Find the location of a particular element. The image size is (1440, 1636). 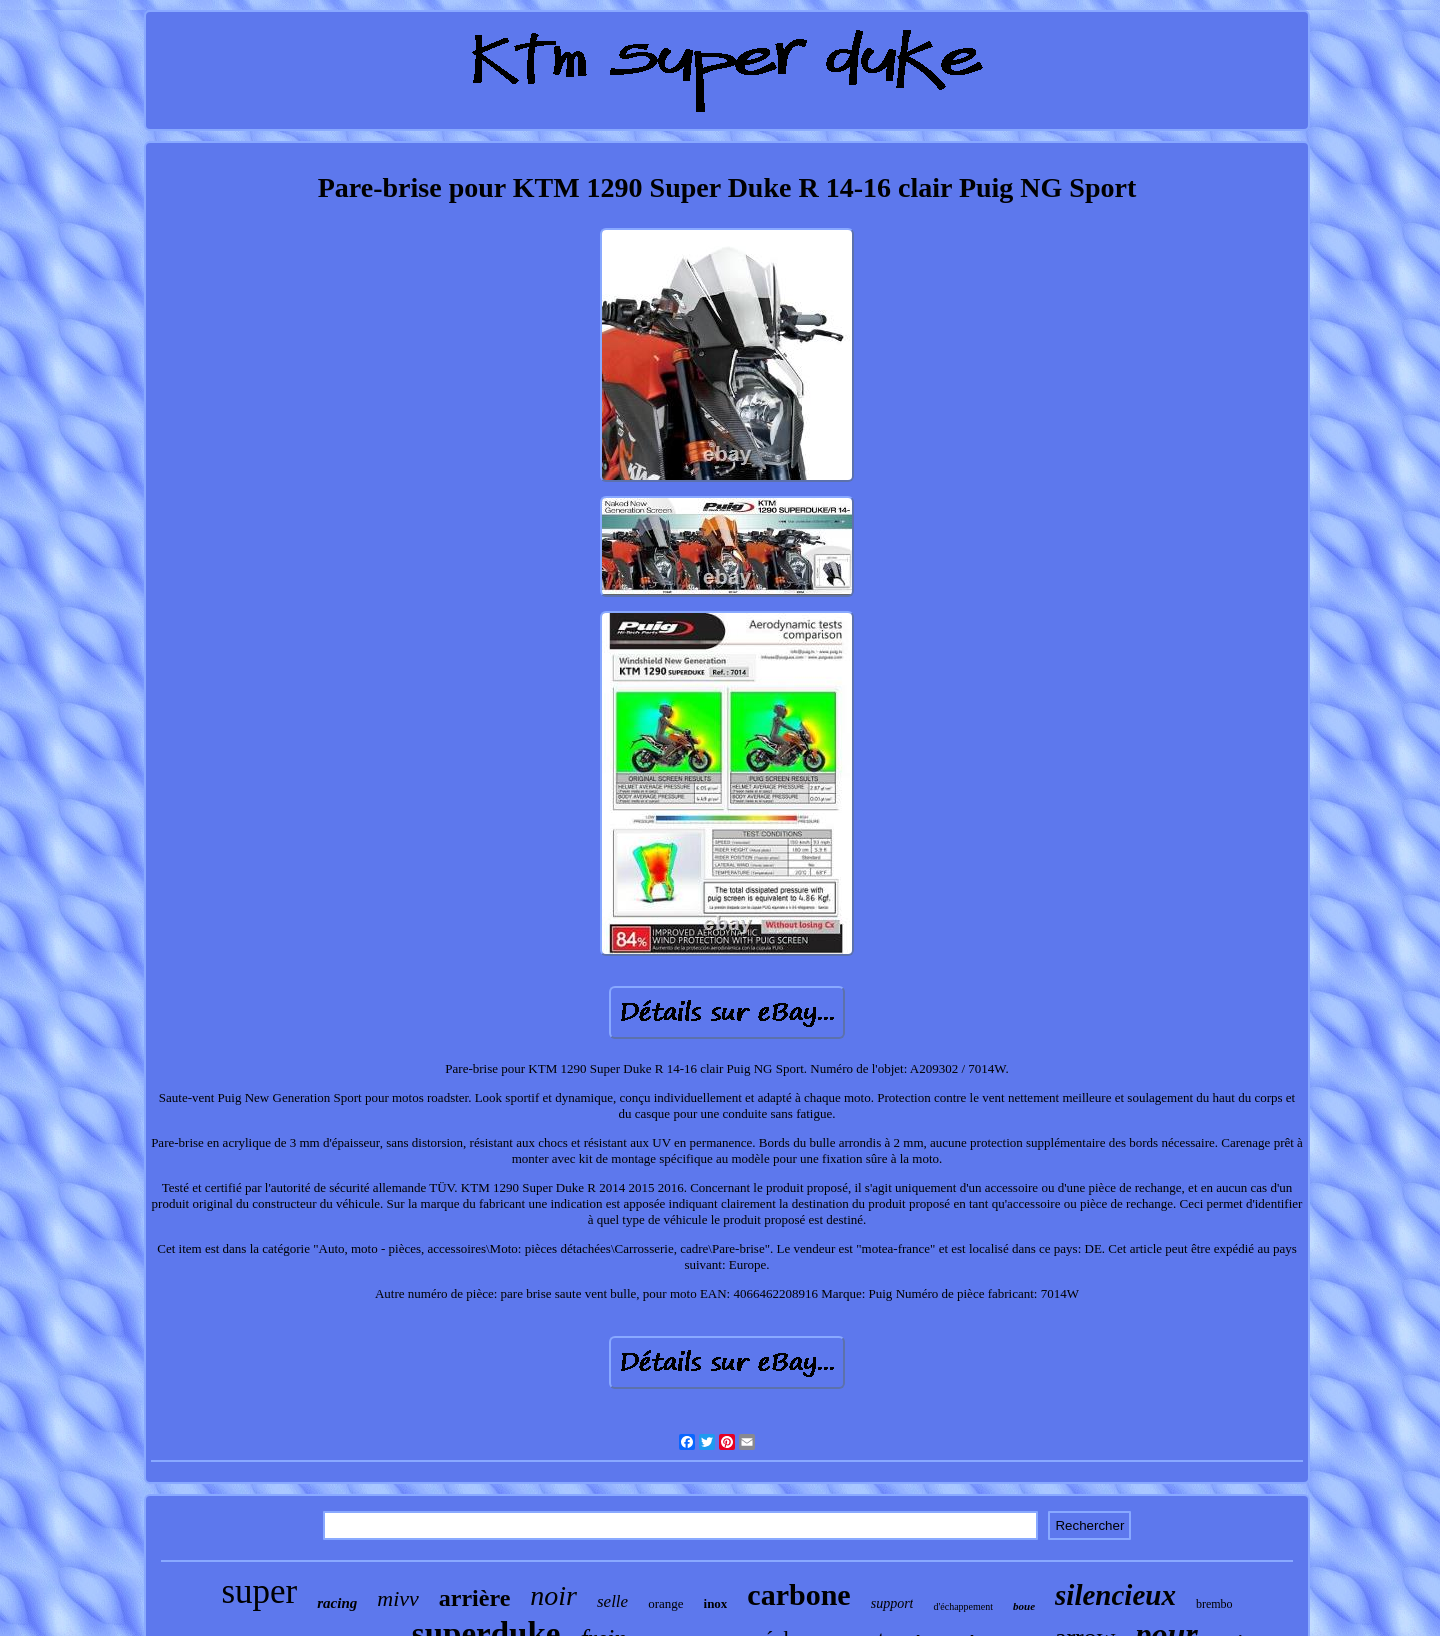

inox is located at coordinates (716, 1603).